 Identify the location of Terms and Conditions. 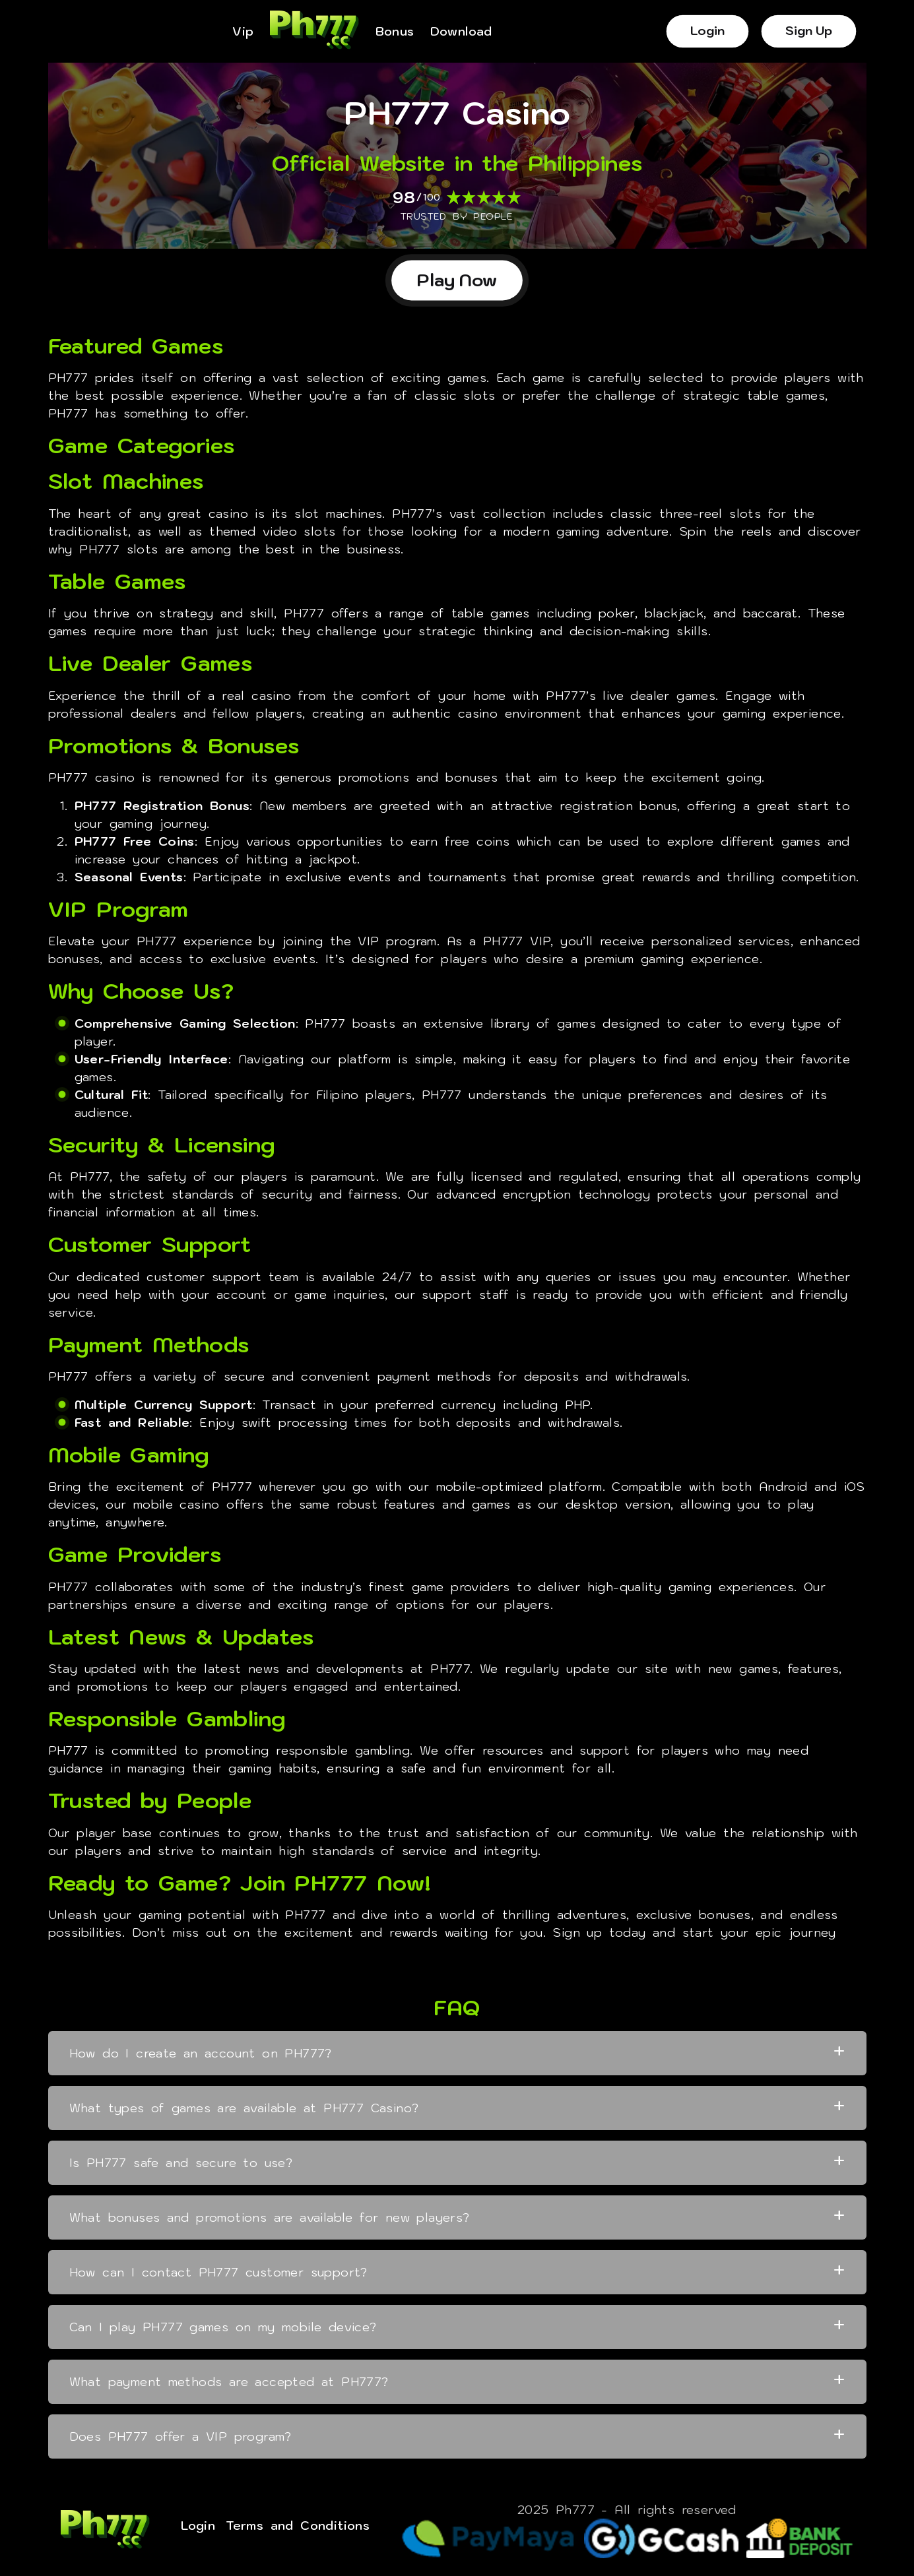
(298, 2525).